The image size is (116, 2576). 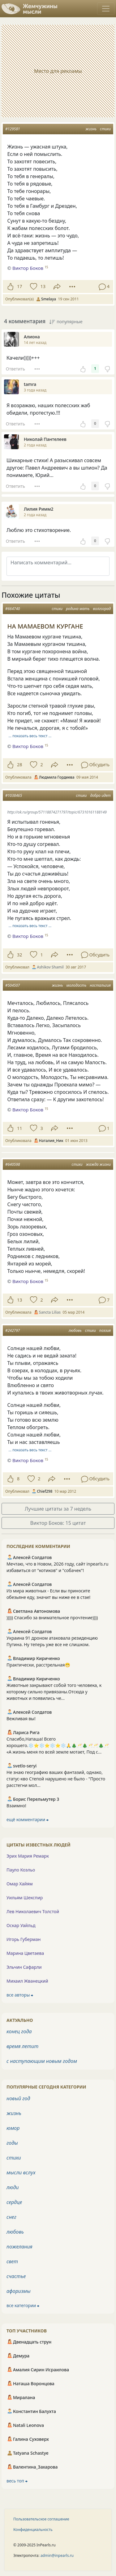 I want to click on … показать весь текст …, so click(x=30, y=735).